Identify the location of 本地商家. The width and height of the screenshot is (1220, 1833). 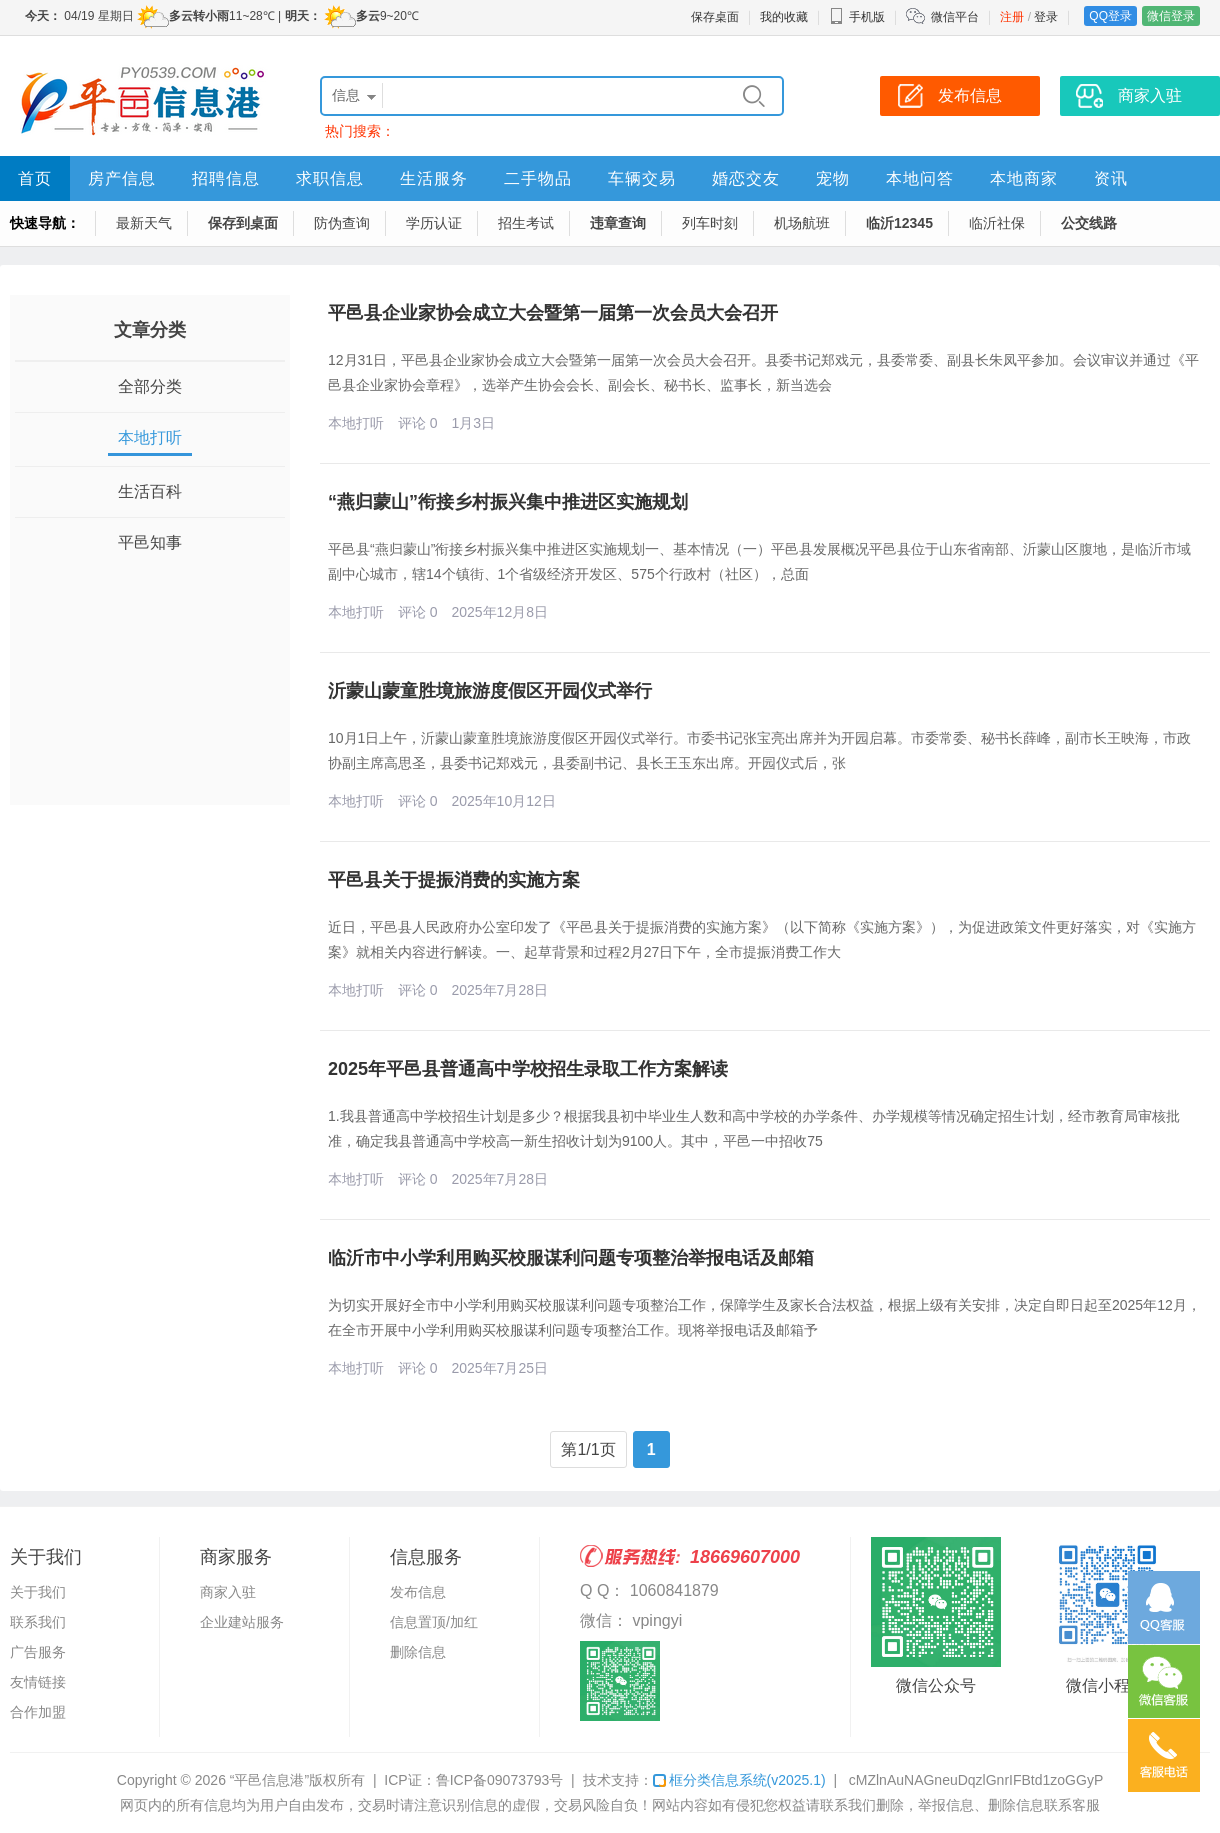
(1024, 178).